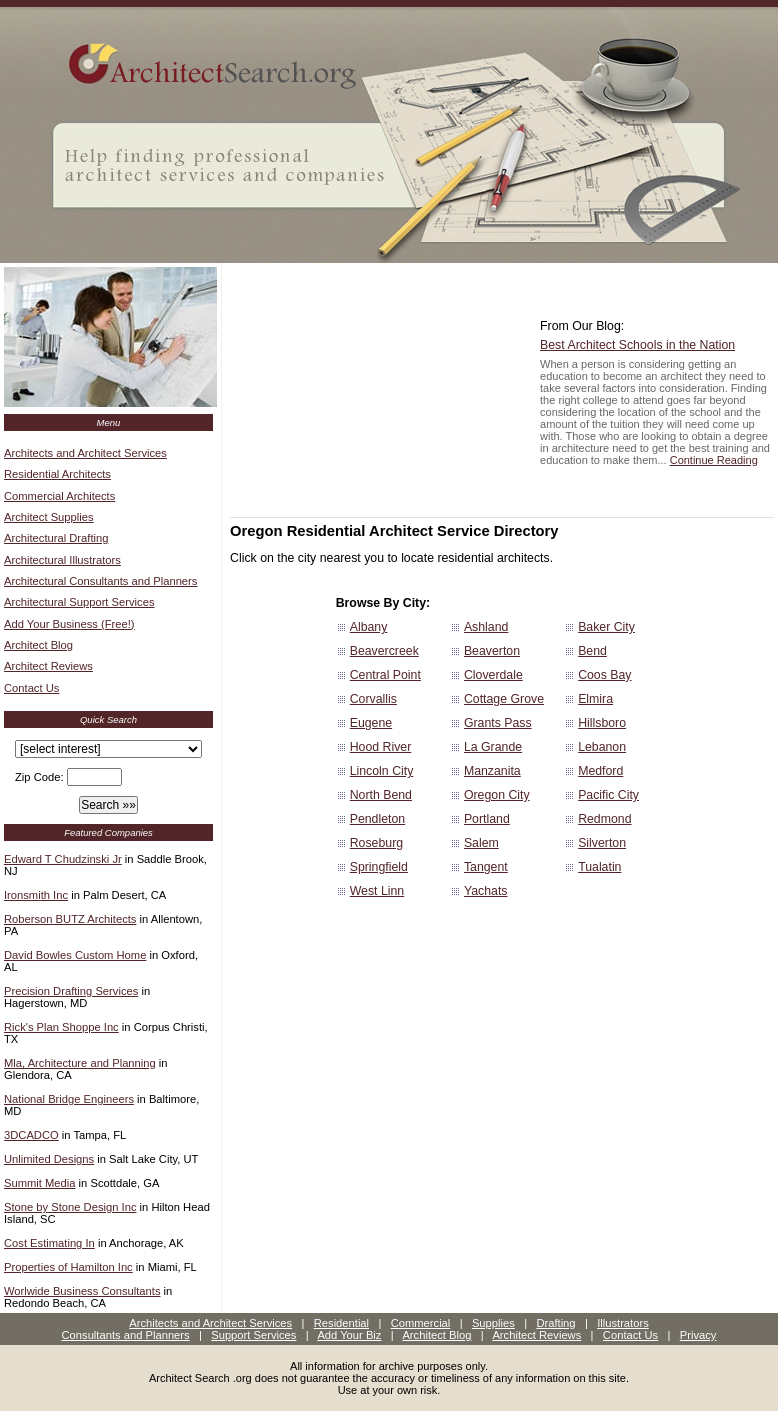  What do you see at coordinates (373, 699) in the screenshot?
I see `Corvallis` at bounding box center [373, 699].